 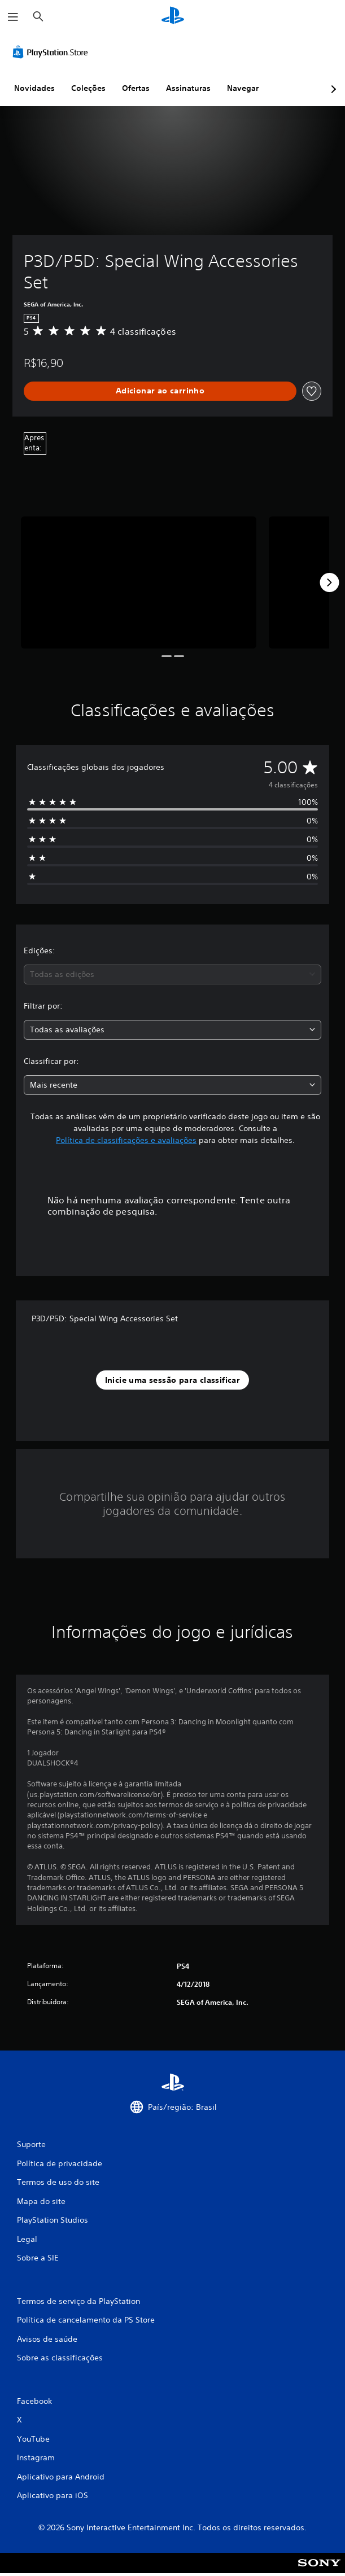 What do you see at coordinates (138, 582) in the screenshot?
I see `[P3D/P5D: Special Wing Accessories Set]` at bounding box center [138, 582].